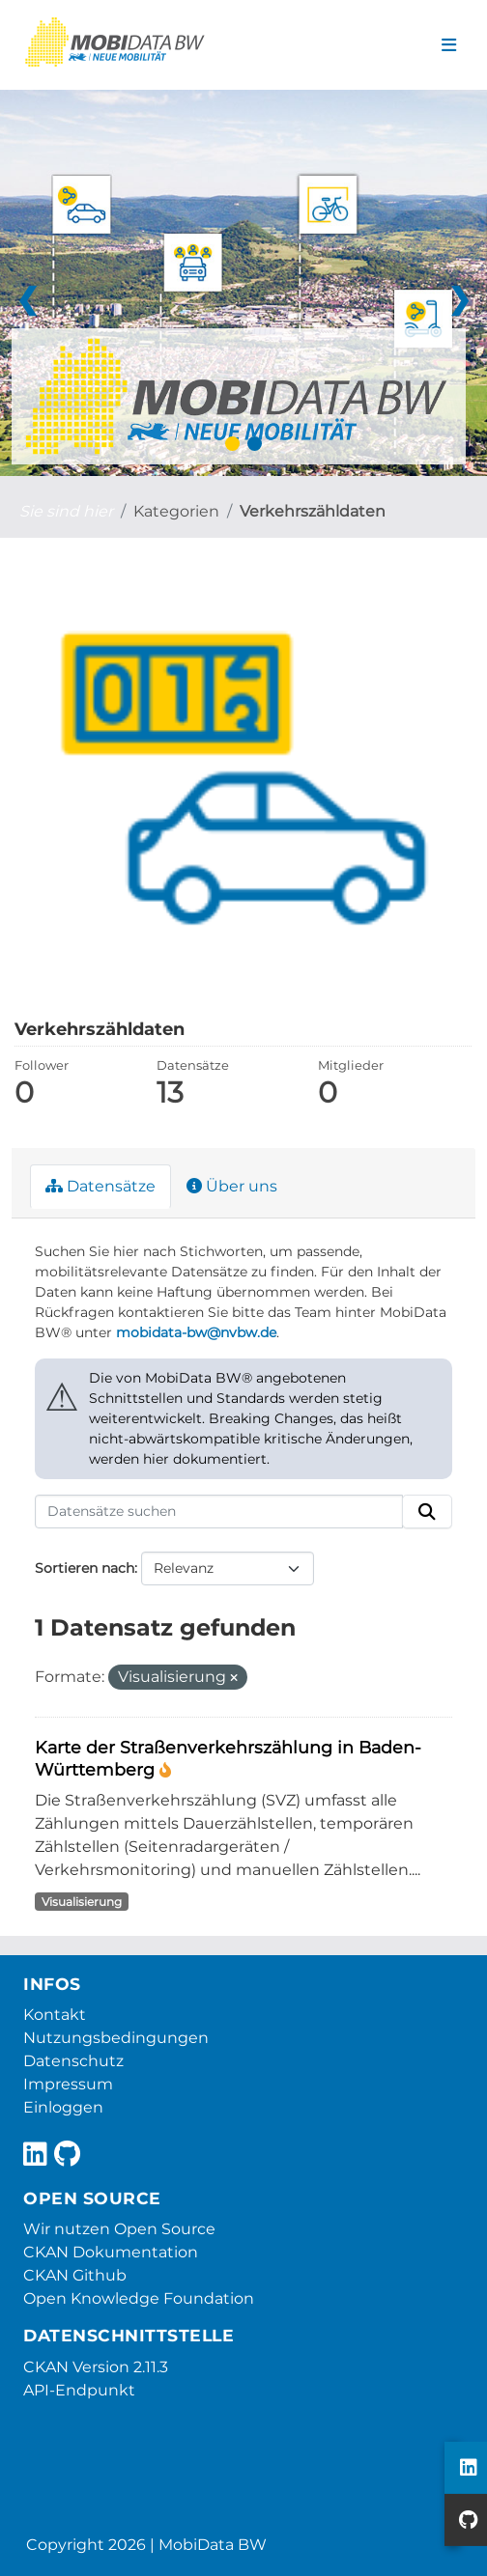 This screenshot has width=487, height=2576. What do you see at coordinates (63, 2107) in the screenshot?
I see `Einloggen` at bounding box center [63, 2107].